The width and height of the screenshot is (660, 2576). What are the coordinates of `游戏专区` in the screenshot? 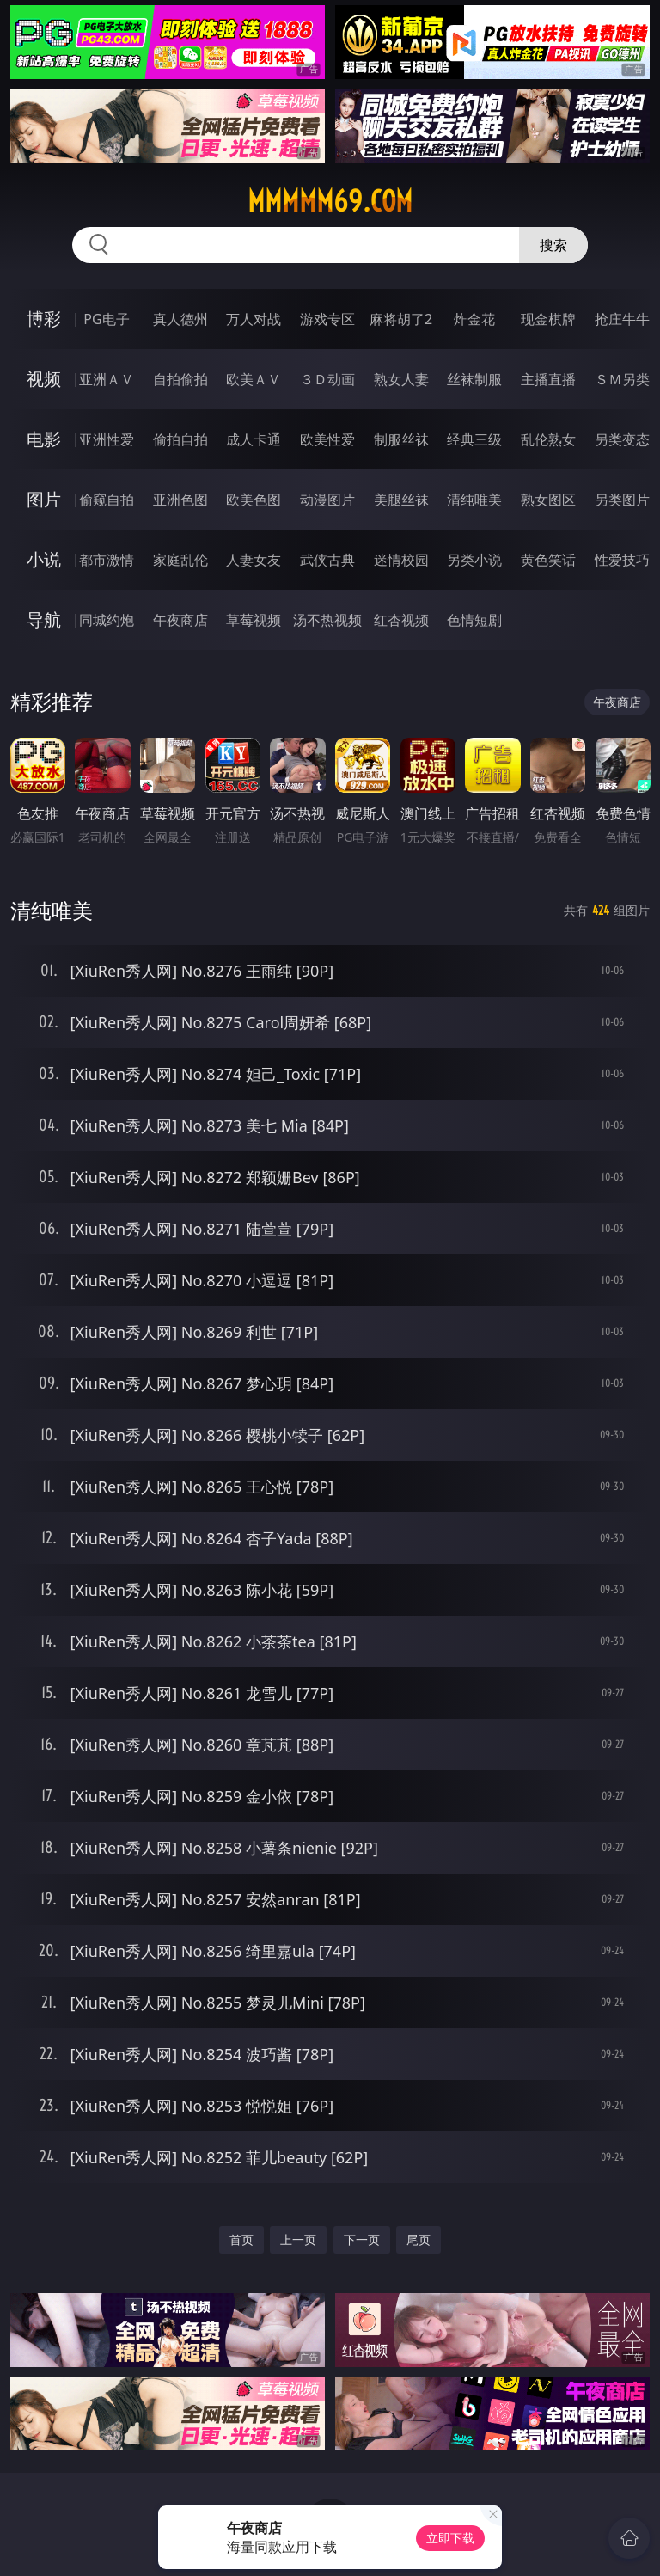 It's located at (327, 319).